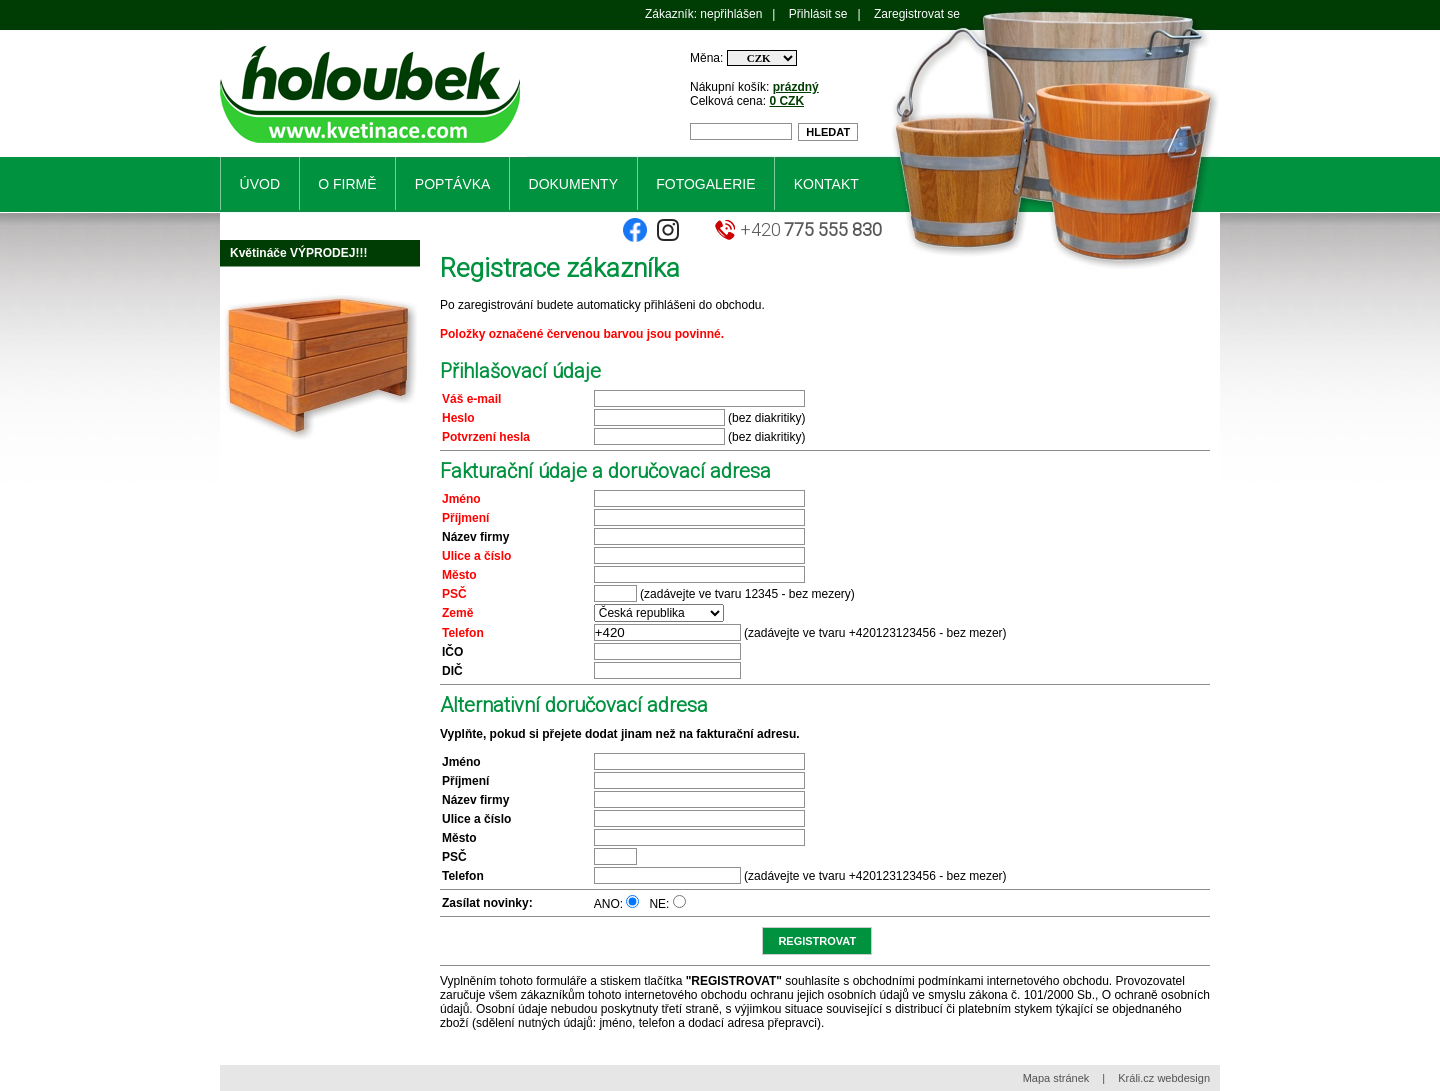 The image size is (1440, 1091). What do you see at coordinates (347, 184) in the screenshot?
I see `O firmě` at bounding box center [347, 184].